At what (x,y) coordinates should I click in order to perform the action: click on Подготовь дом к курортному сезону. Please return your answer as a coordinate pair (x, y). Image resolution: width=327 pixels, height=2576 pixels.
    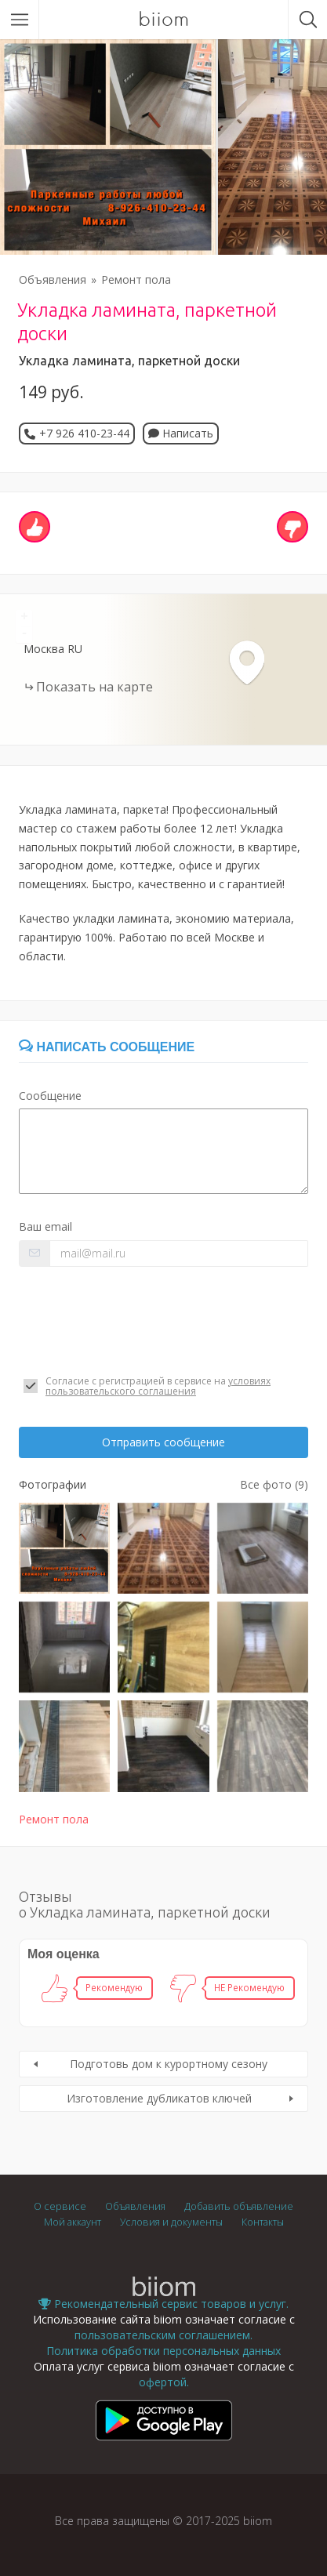
    Looking at the image, I should click on (168, 2063).